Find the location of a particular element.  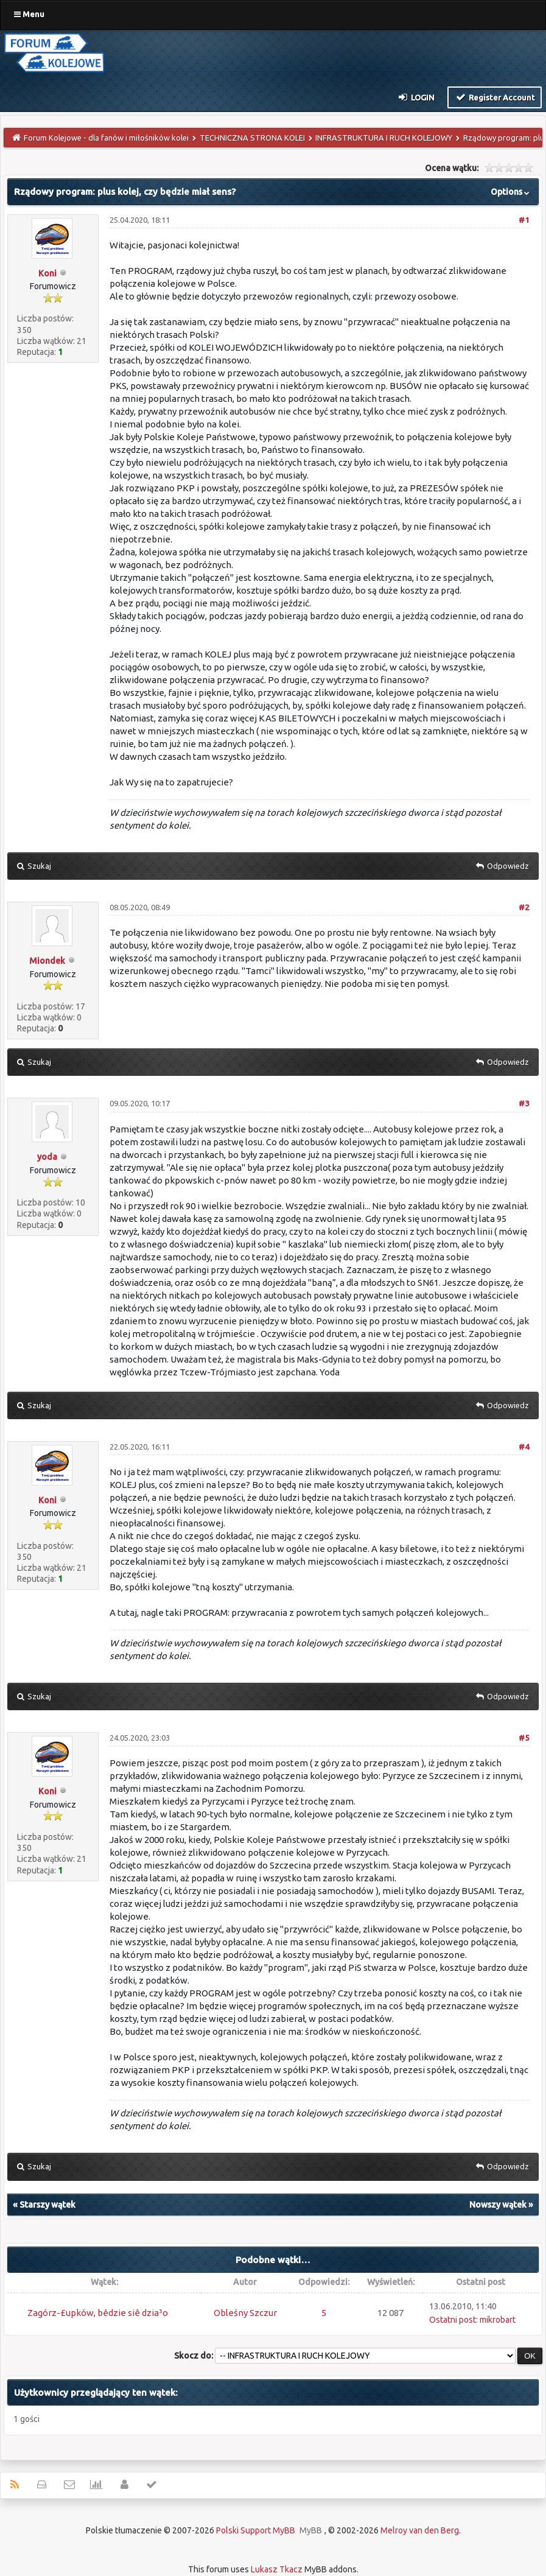

Options is located at coordinates (511, 192).